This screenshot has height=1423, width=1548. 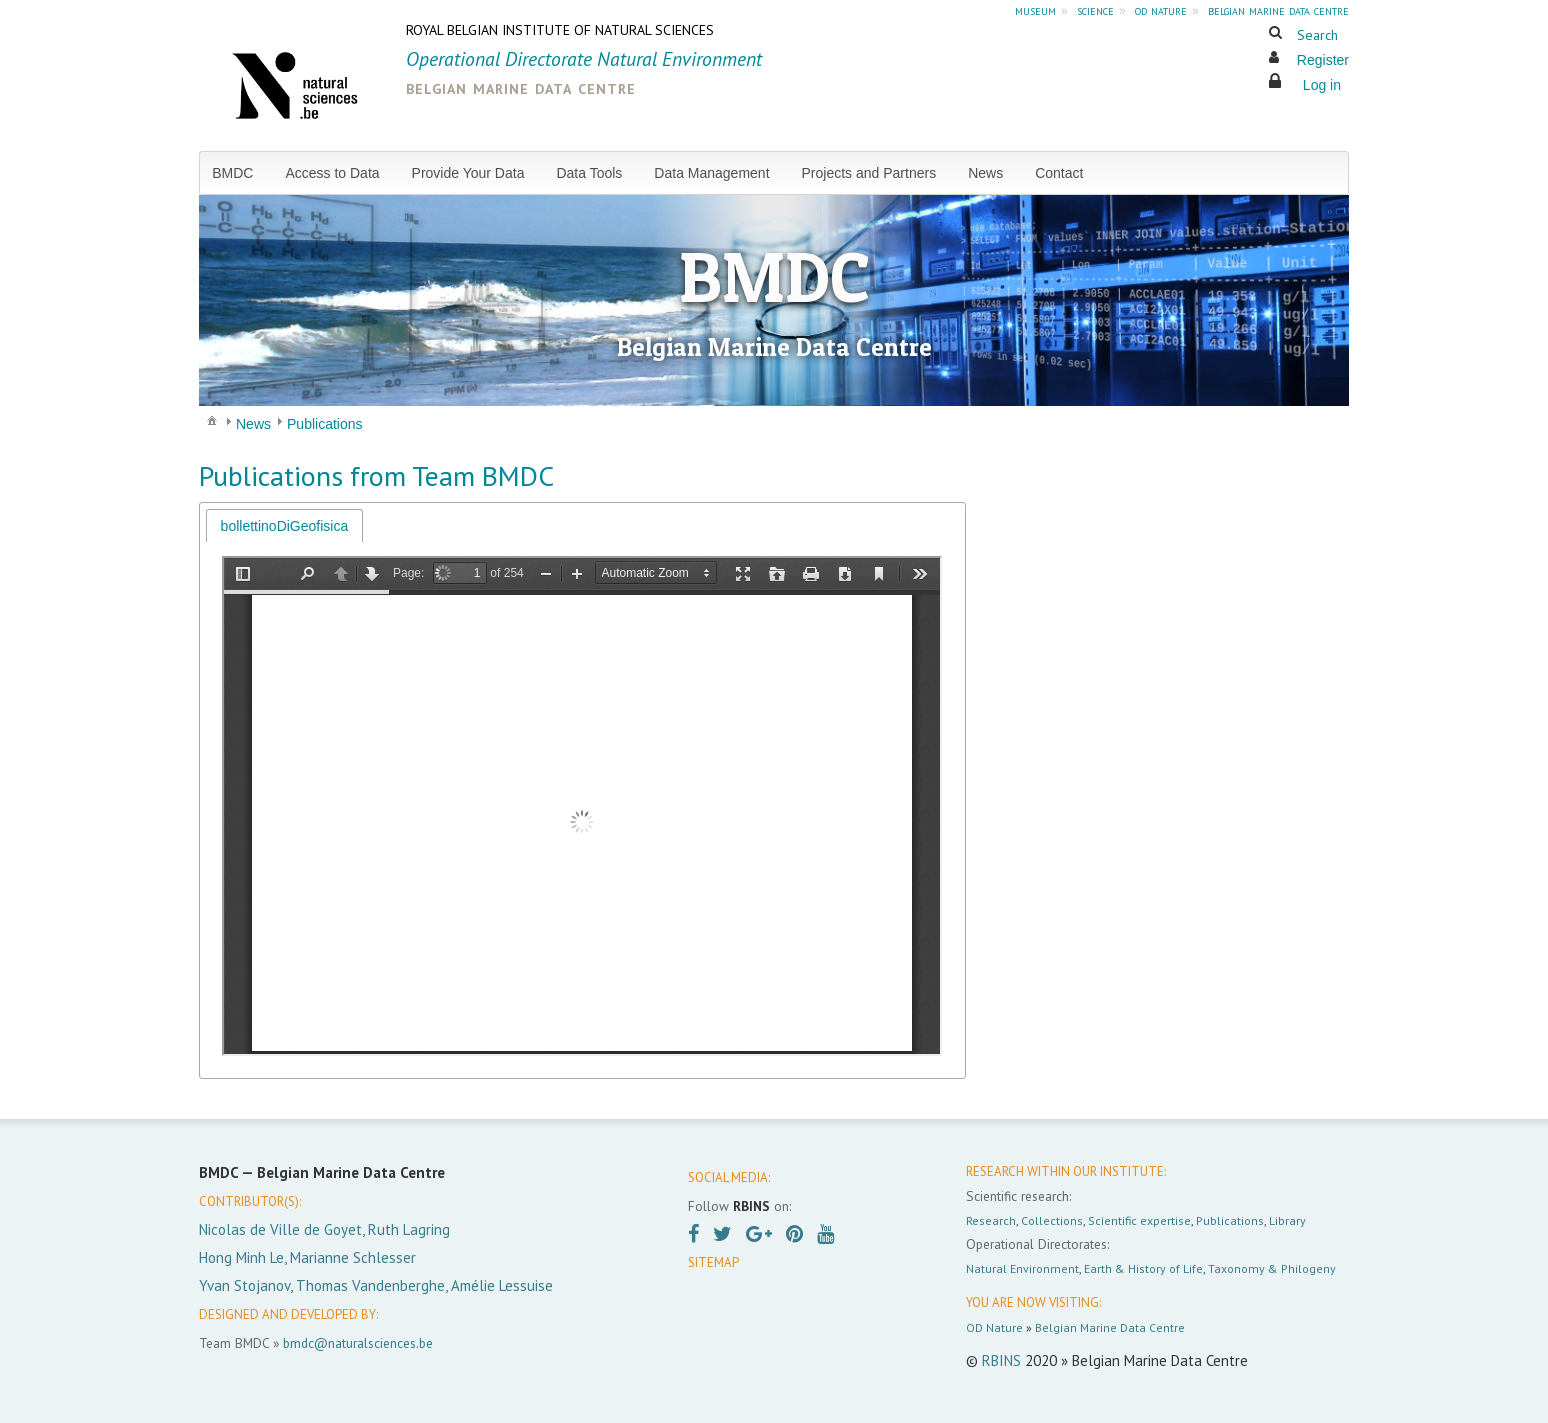 I want to click on Taxonomy & Philogeny, so click(x=1272, y=1268).